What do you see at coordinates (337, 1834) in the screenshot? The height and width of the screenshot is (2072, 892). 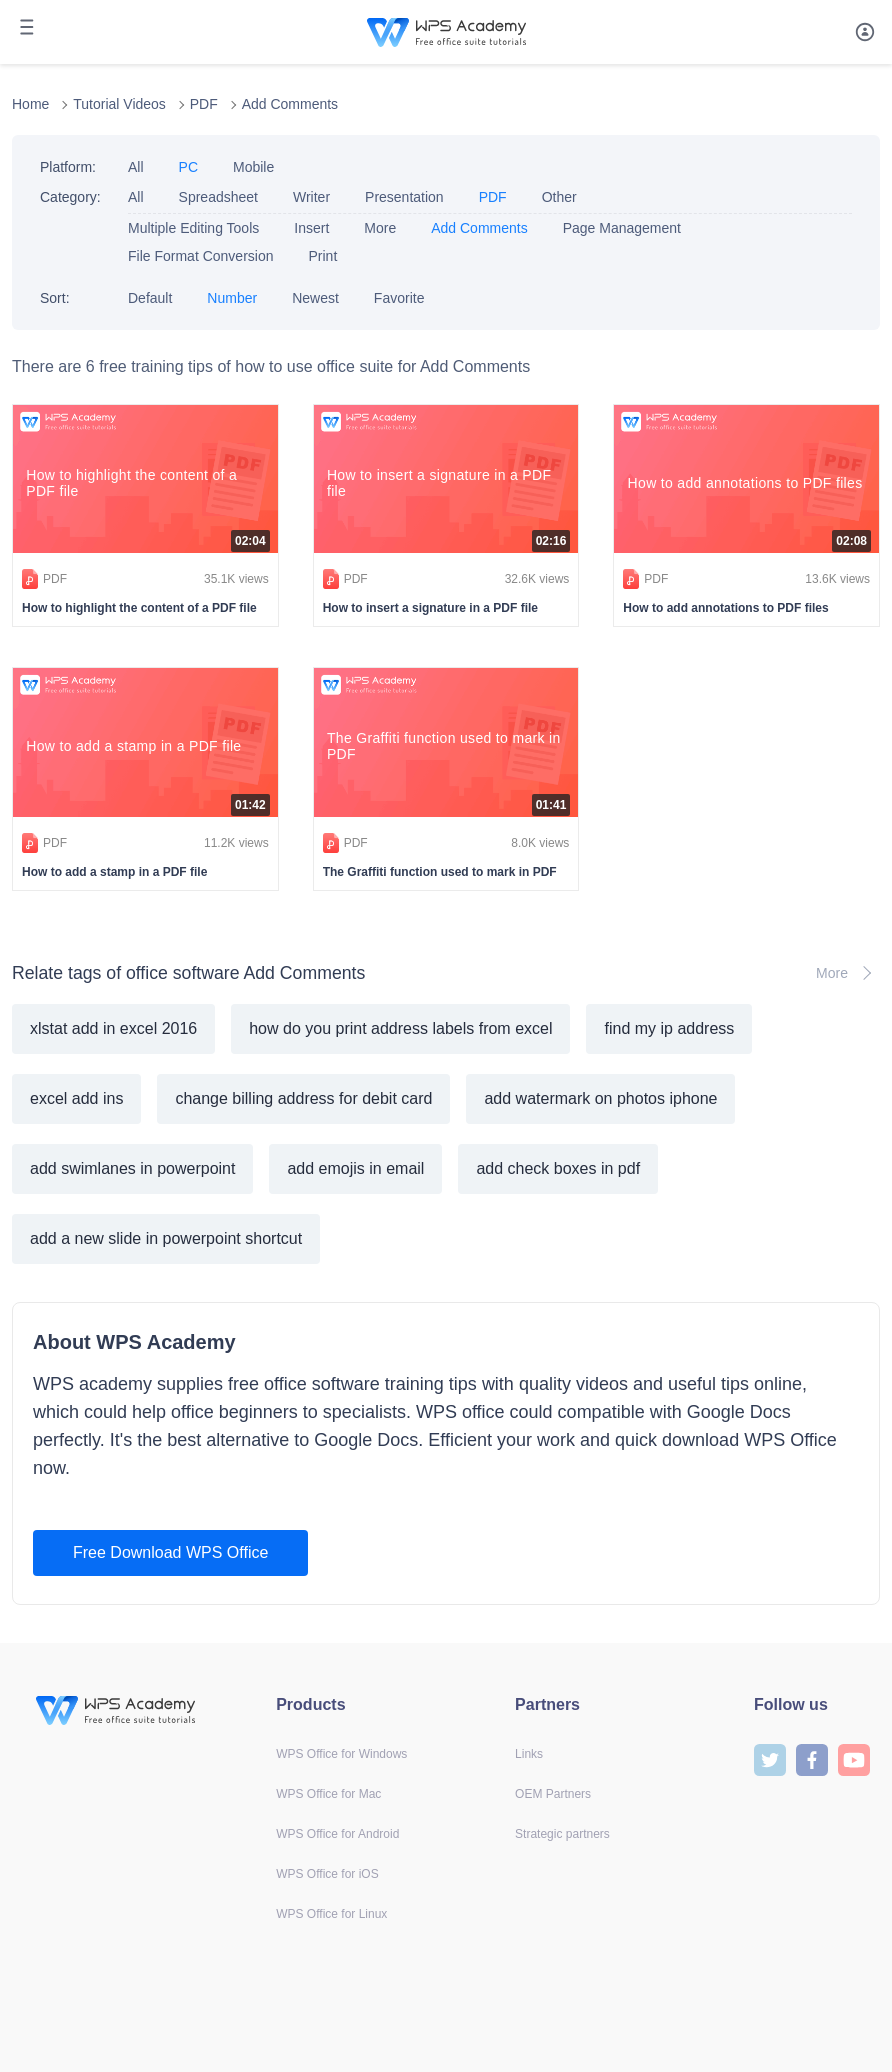 I see `WPS Office for Android` at bounding box center [337, 1834].